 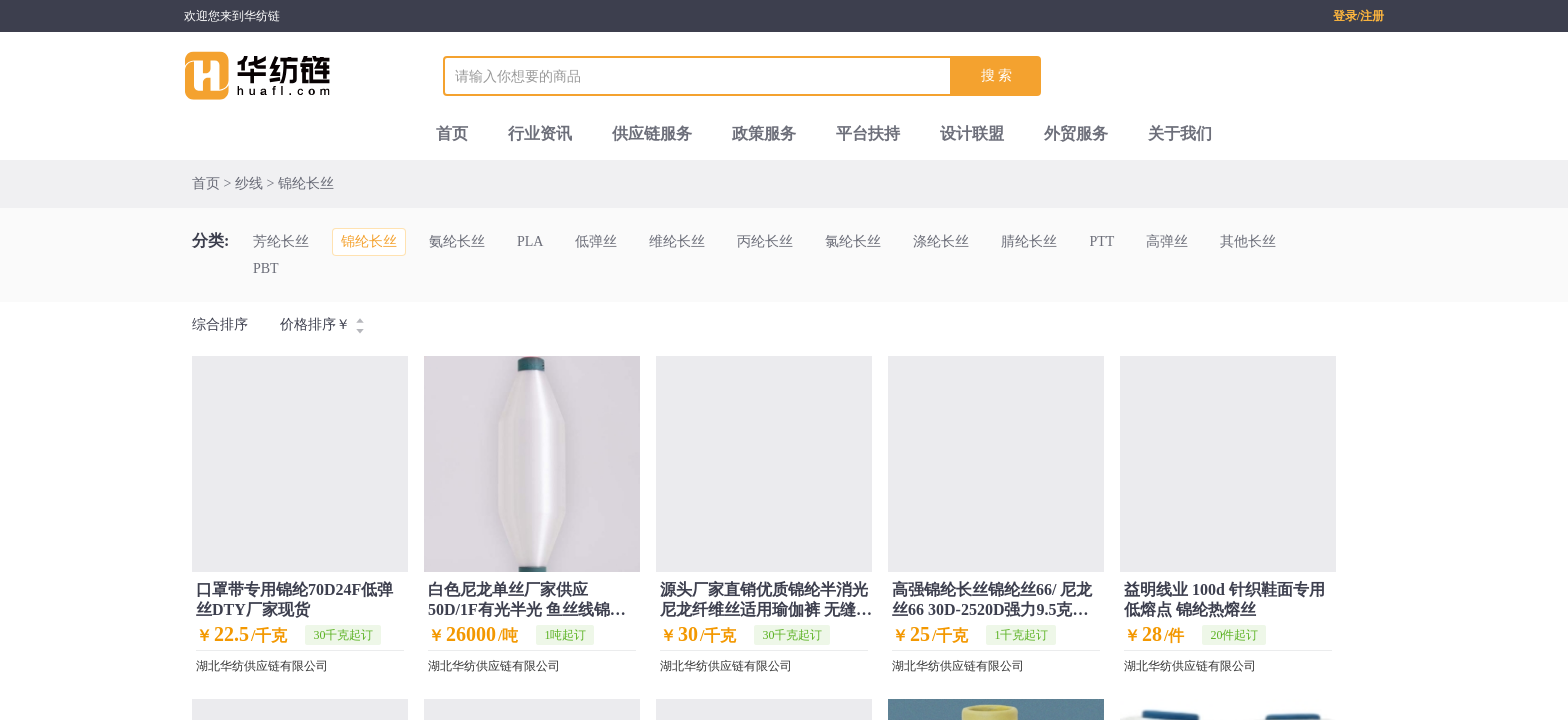 I want to click on 首页, so click(x=452, y=133).